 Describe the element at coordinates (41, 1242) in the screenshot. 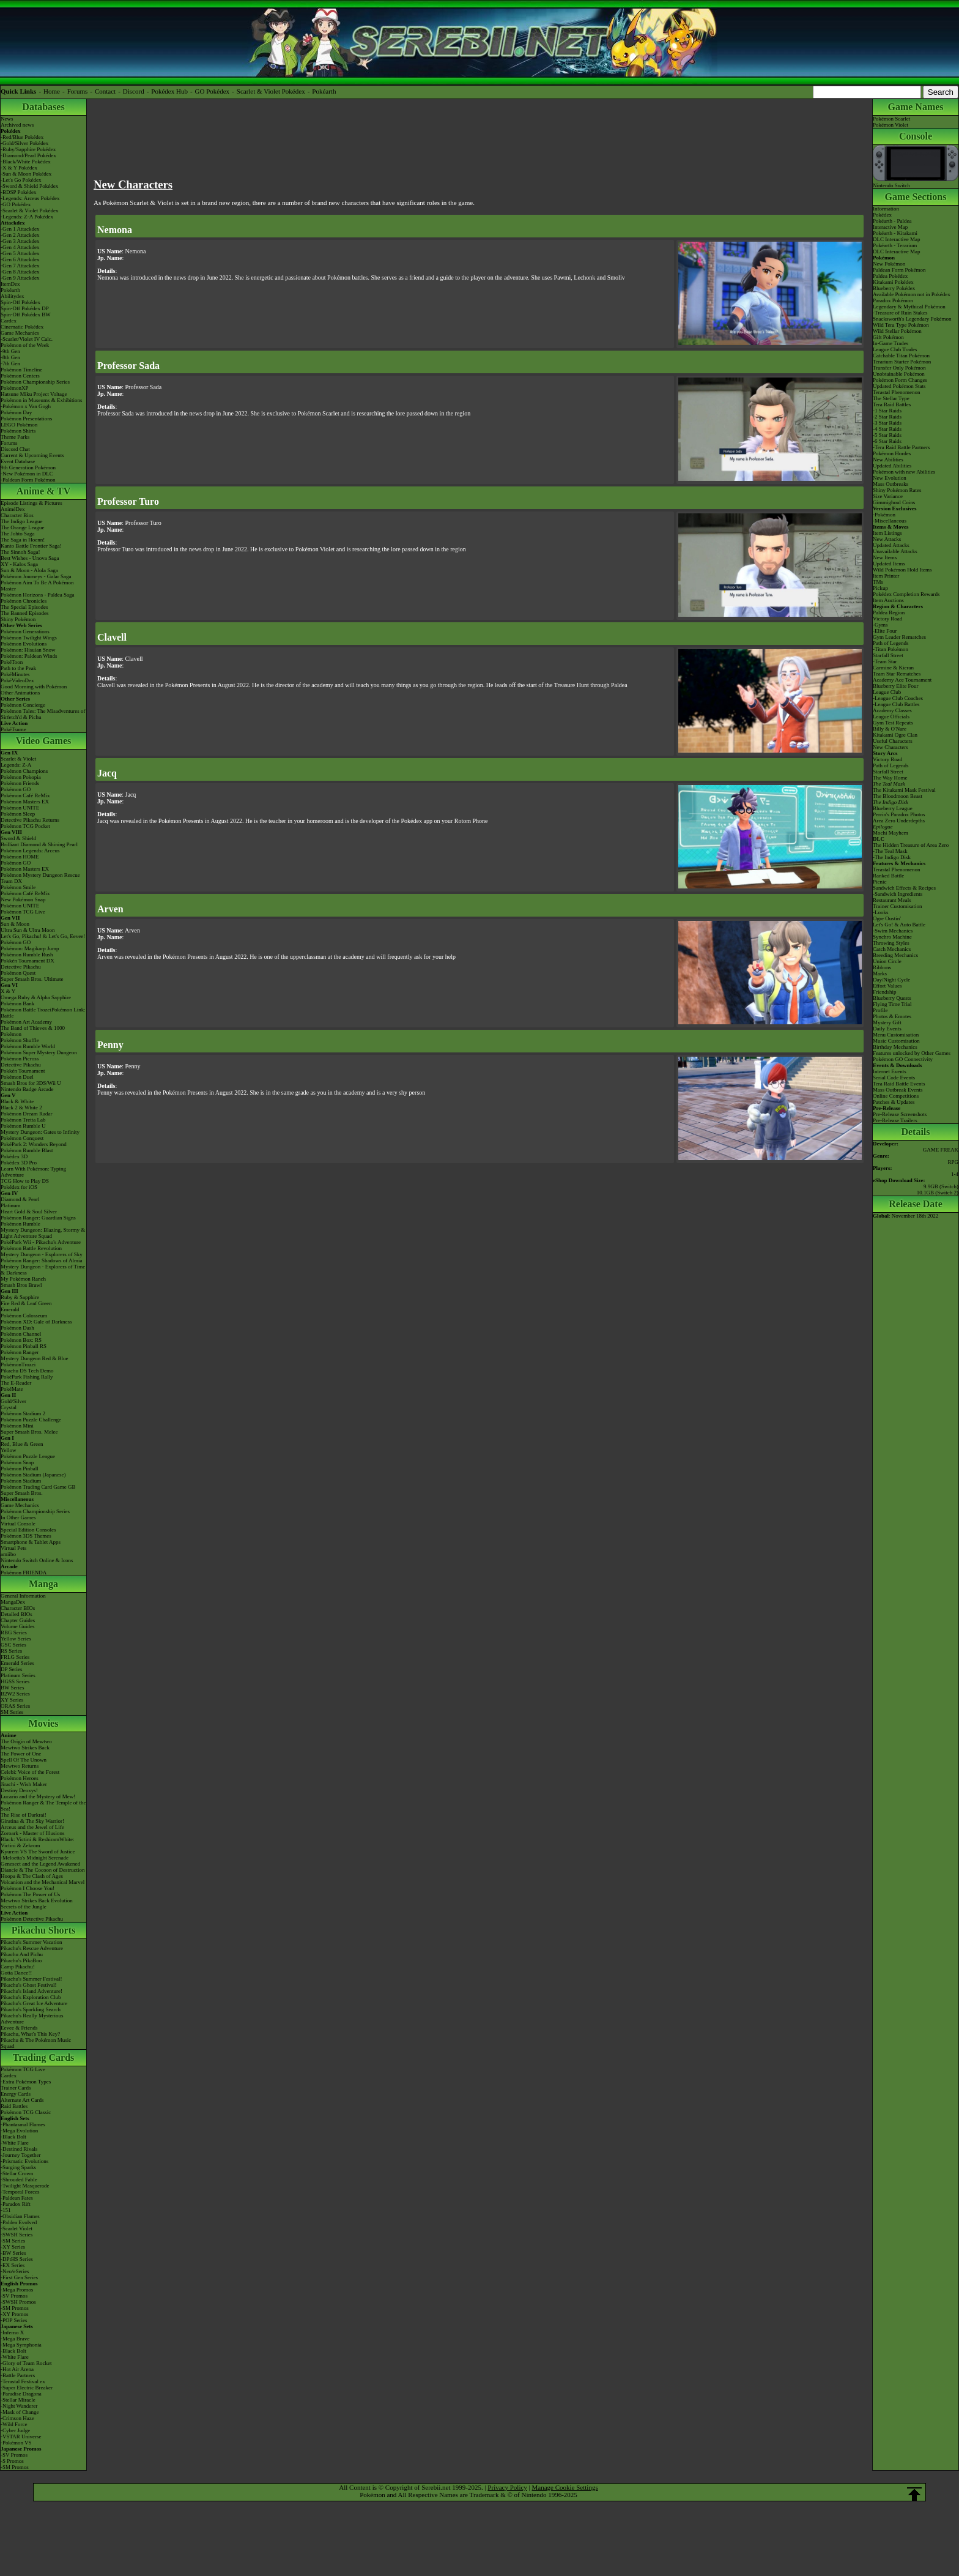

I see `PokéPark Wii - Pikachu's Adventure` at that location.